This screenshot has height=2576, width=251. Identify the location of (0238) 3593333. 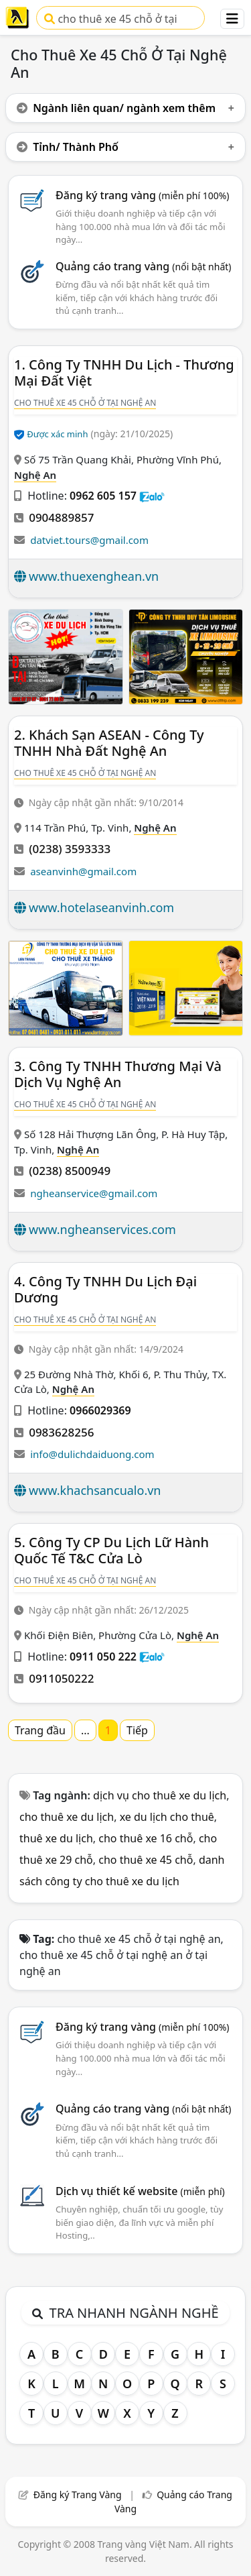
(69, 848).